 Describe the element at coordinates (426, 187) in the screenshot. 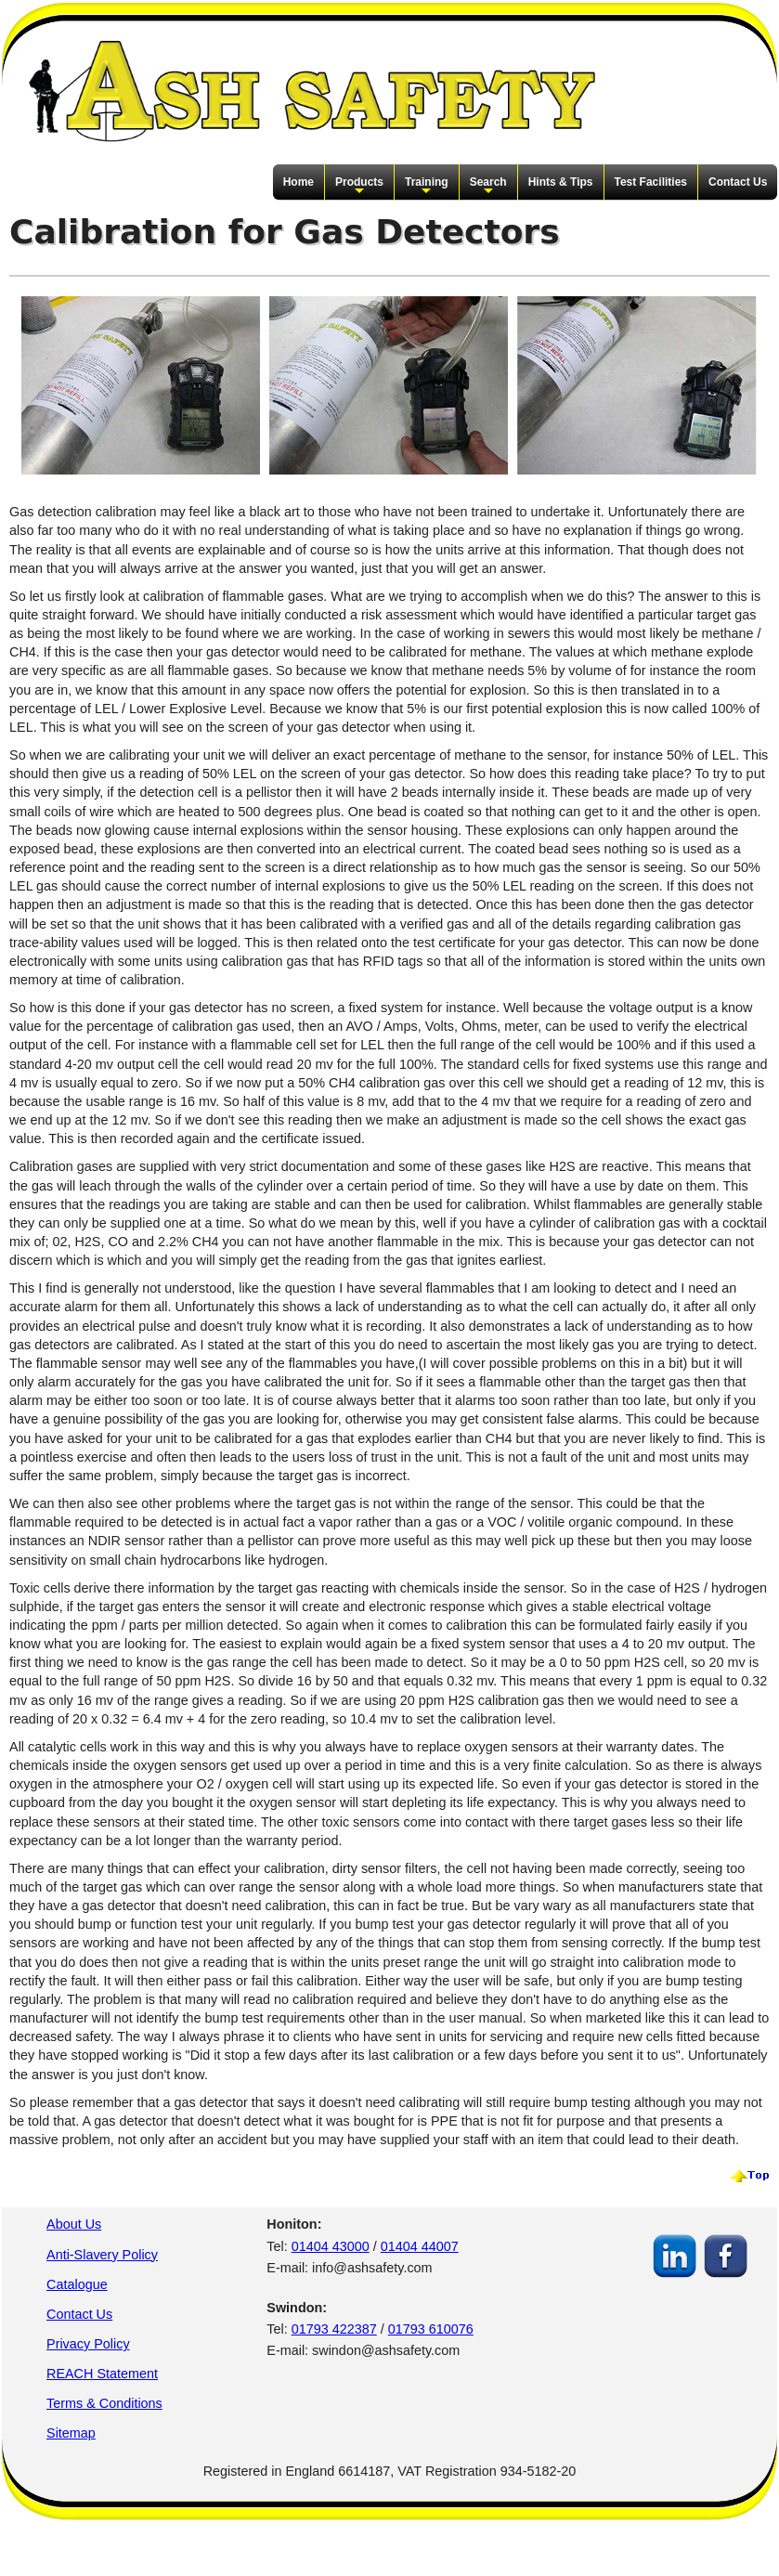

I see `Training` at that location.